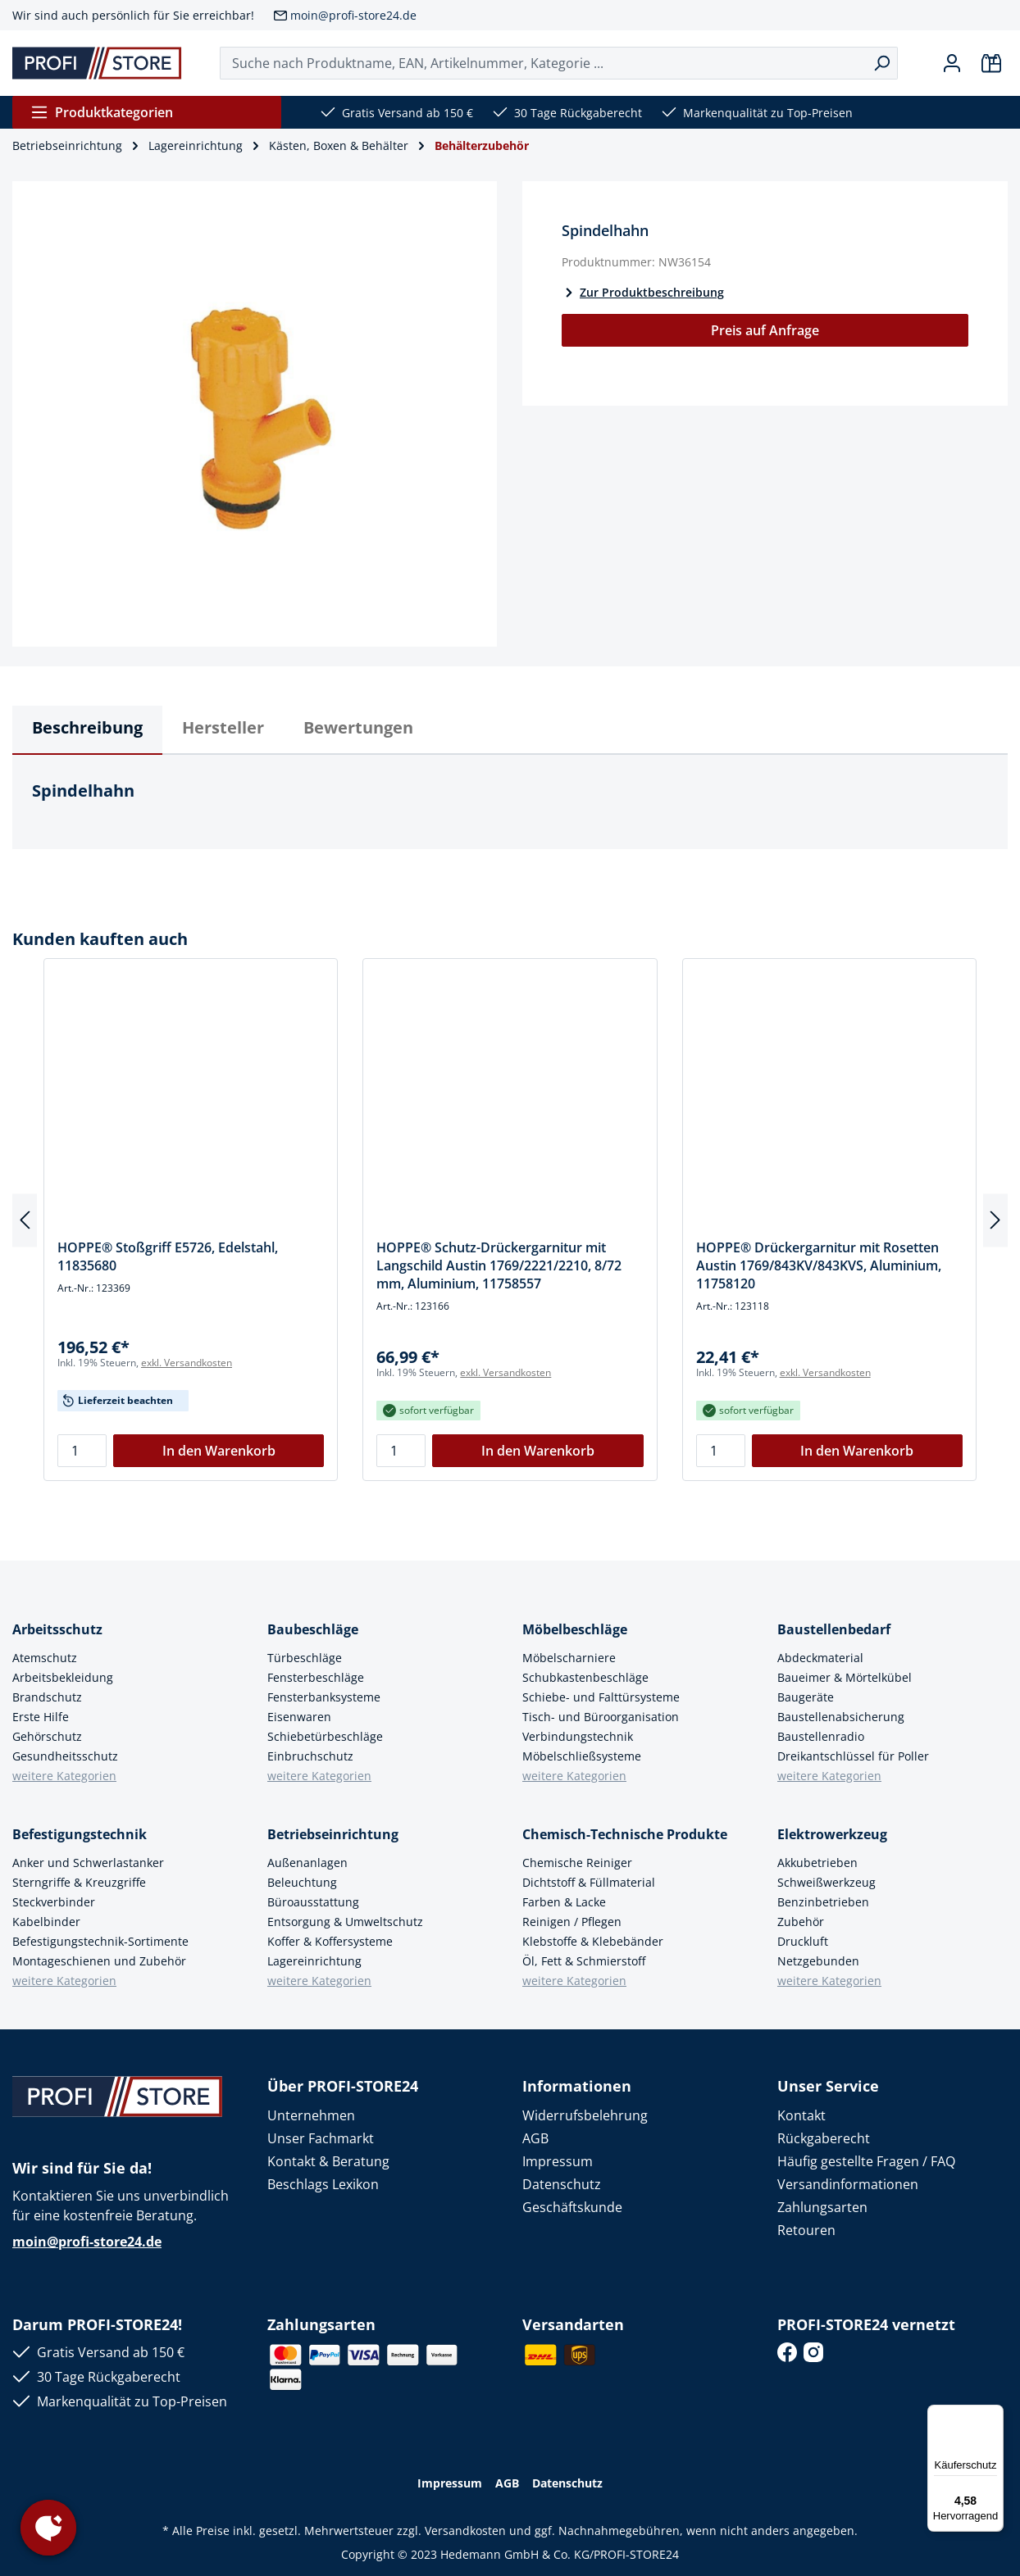  Describe the element at coordinates (806, 2230) in the screenshot. I see `Retouren` at that location.